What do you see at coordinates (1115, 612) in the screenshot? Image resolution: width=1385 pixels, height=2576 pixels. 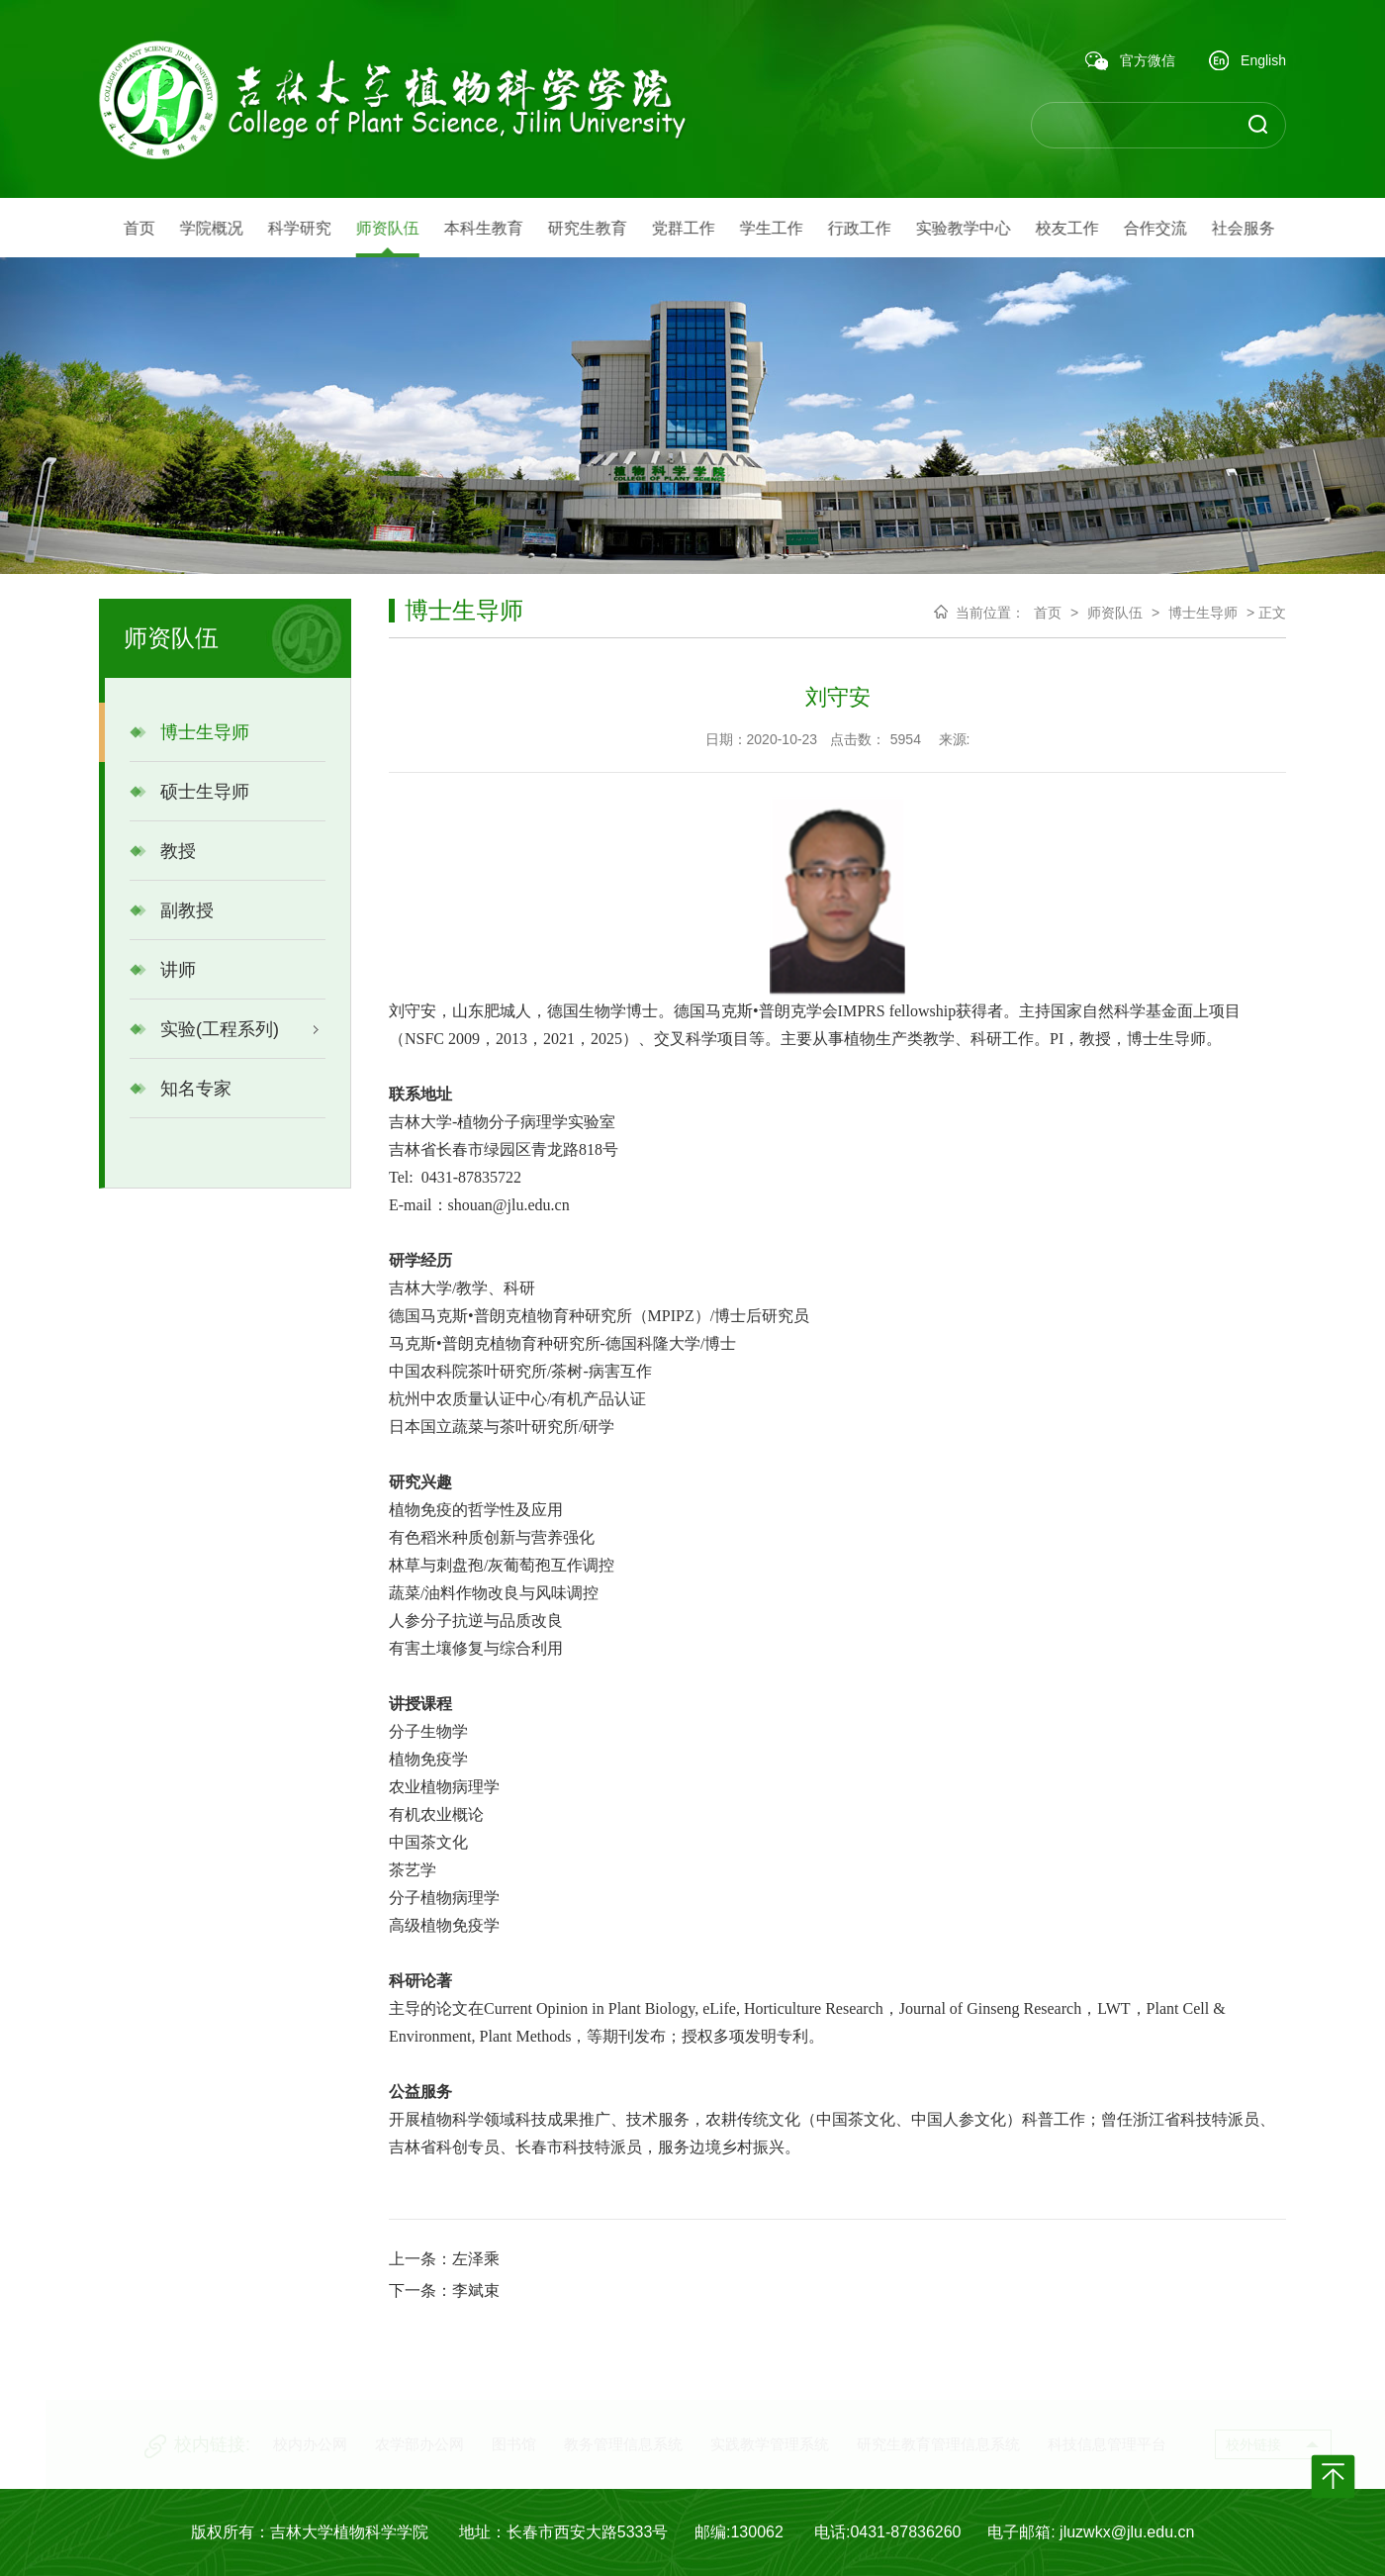 I see `师资队伍` at bounding box center [1115, 612].